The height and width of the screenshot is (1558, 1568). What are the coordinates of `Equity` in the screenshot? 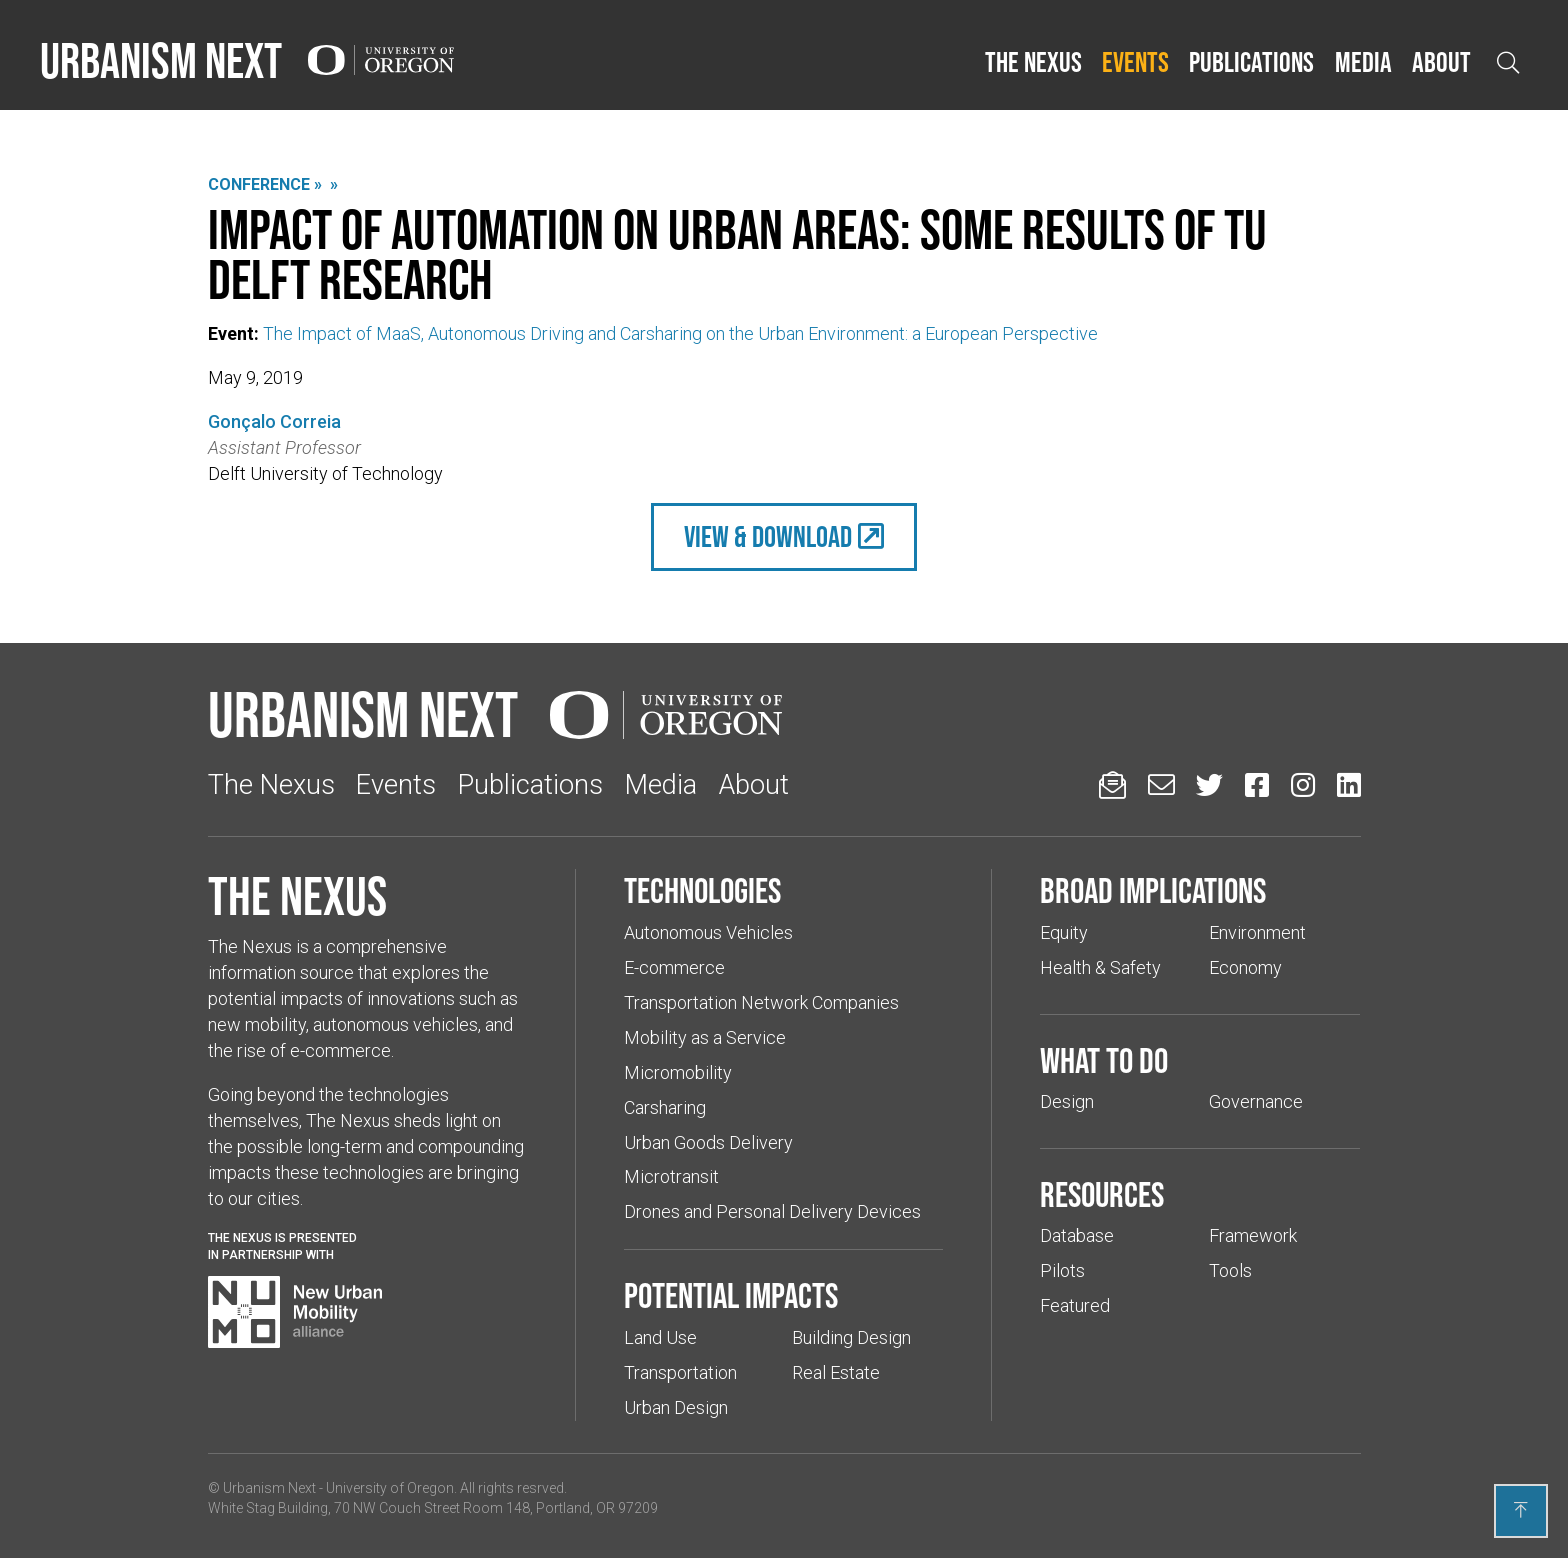 It's located at (1064, 932).